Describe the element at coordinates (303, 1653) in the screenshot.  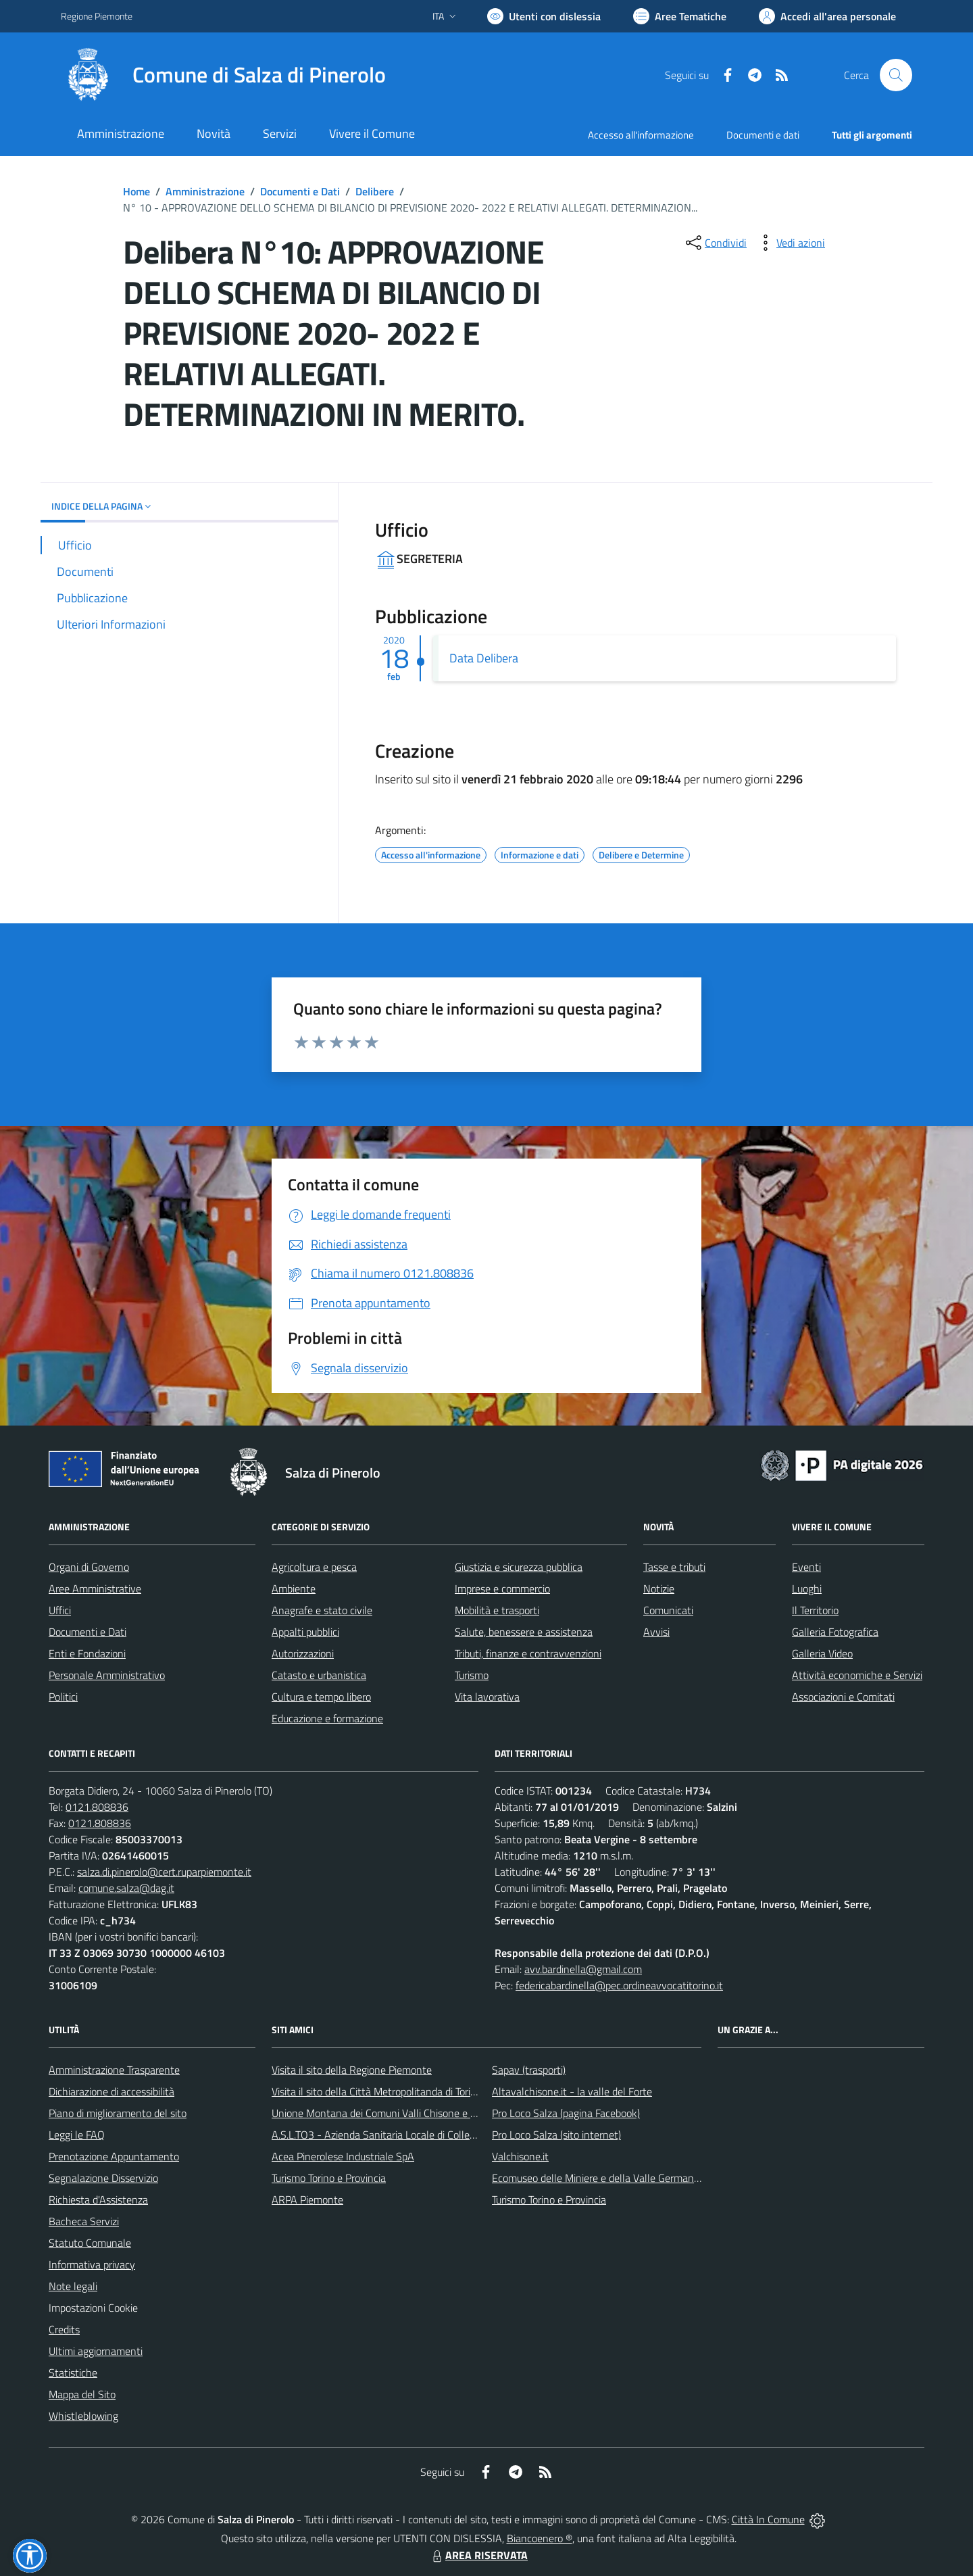
I see `Autorizzazioni` at that location.